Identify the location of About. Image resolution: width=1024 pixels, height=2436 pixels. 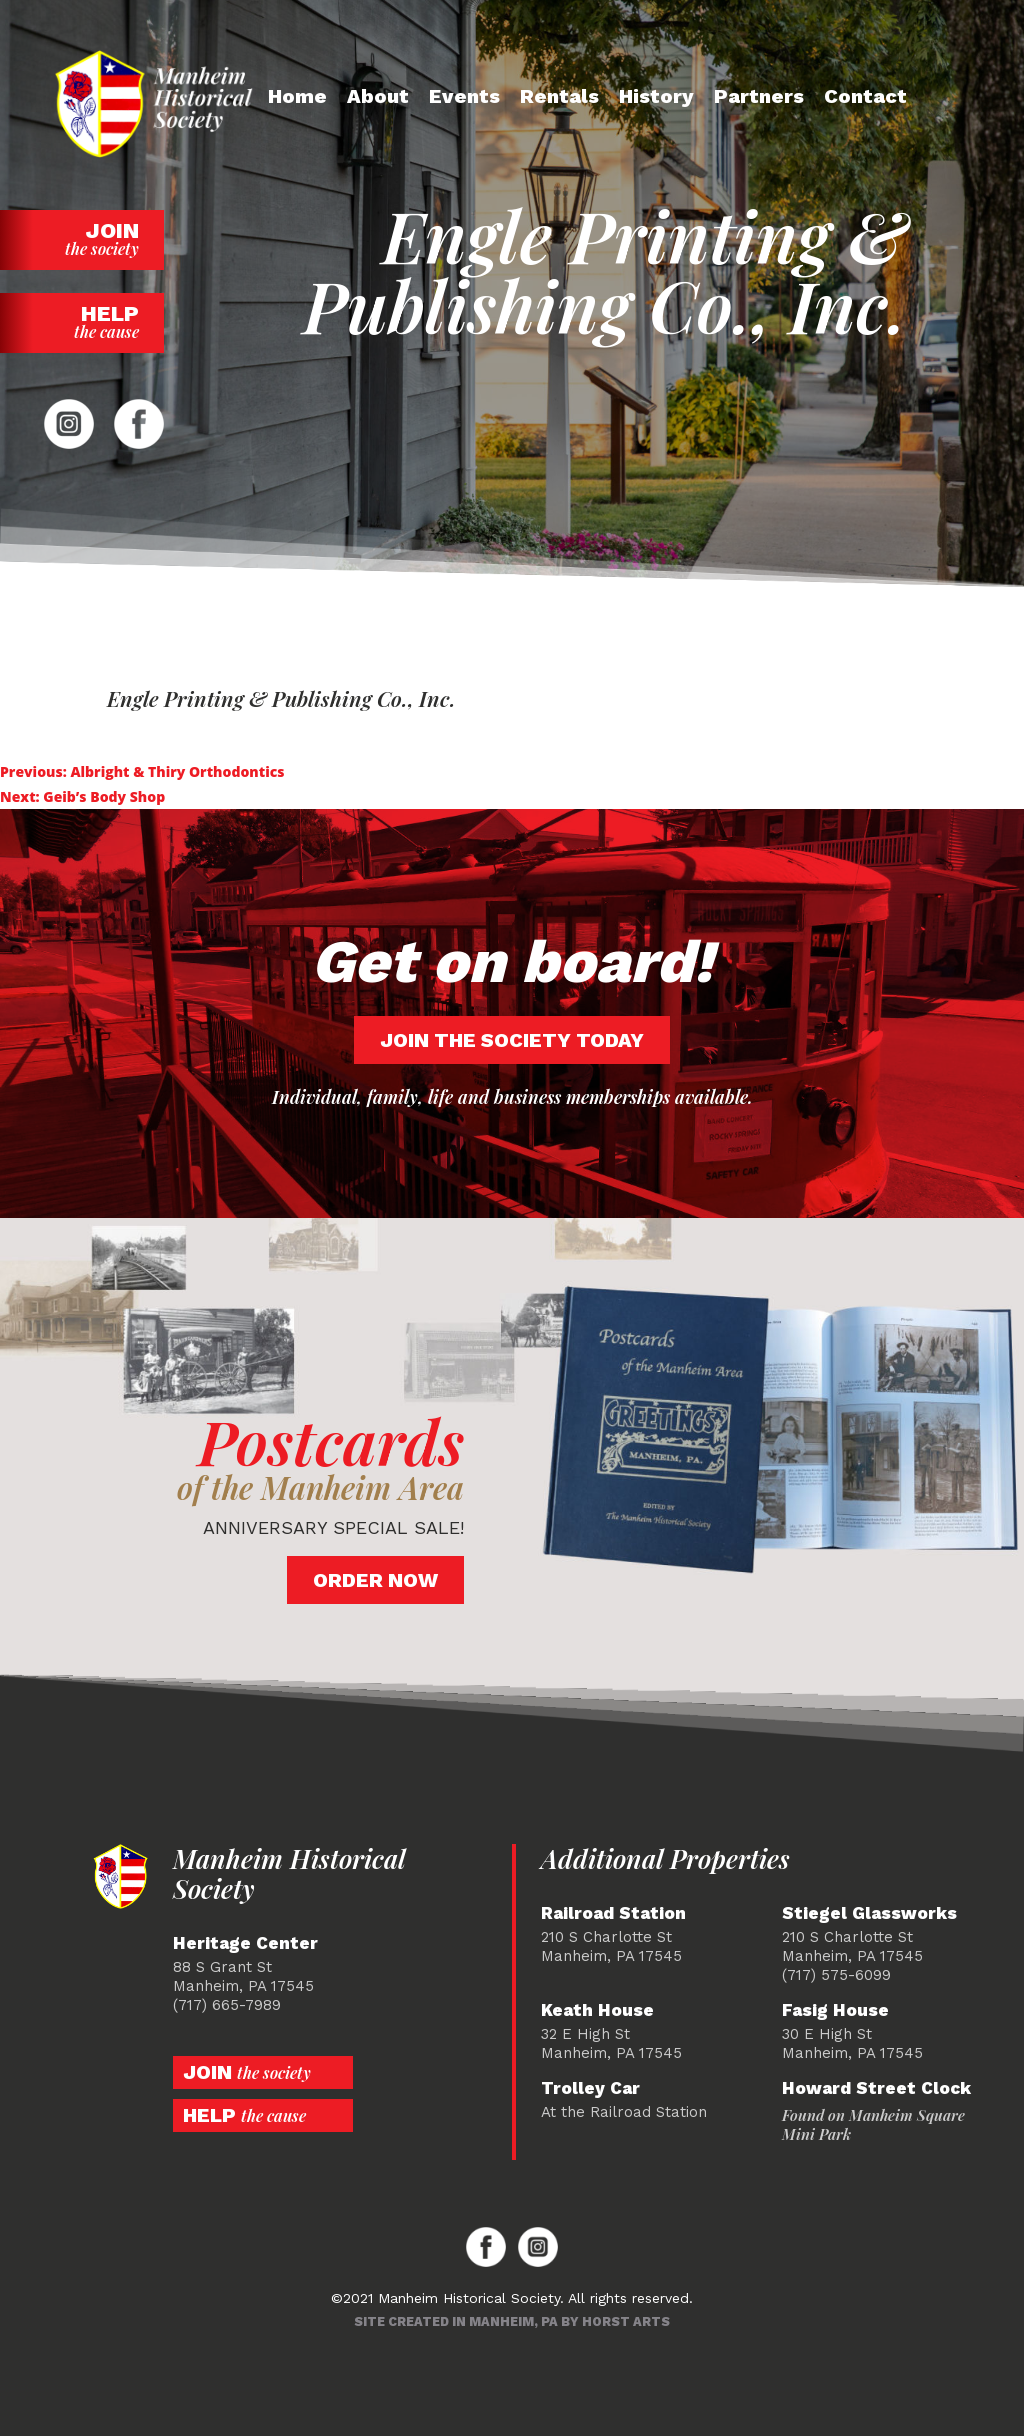
(378, 96).